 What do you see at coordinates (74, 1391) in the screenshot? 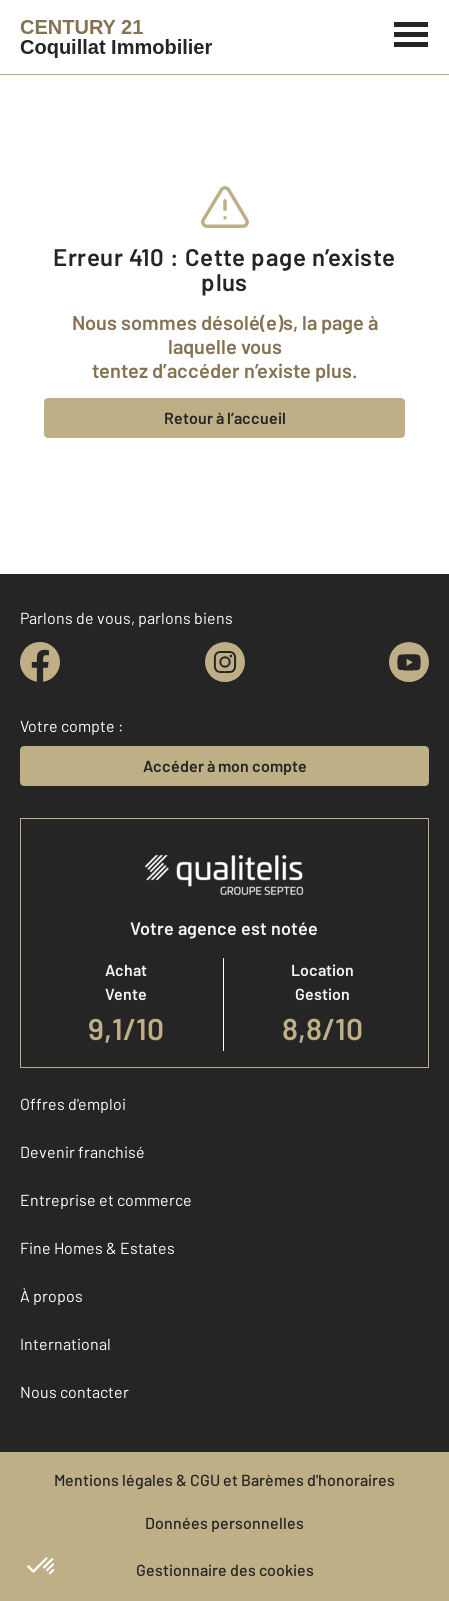
I see `Nous contacter` at bounding box center [74, 1391].